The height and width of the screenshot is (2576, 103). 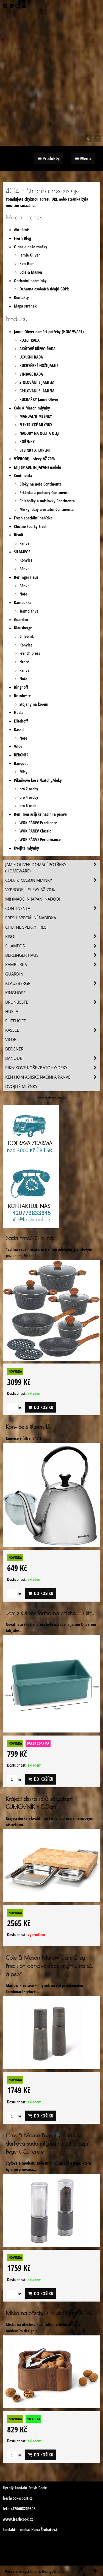 I want to click on Elitehoff, so click(x=21, y=721).